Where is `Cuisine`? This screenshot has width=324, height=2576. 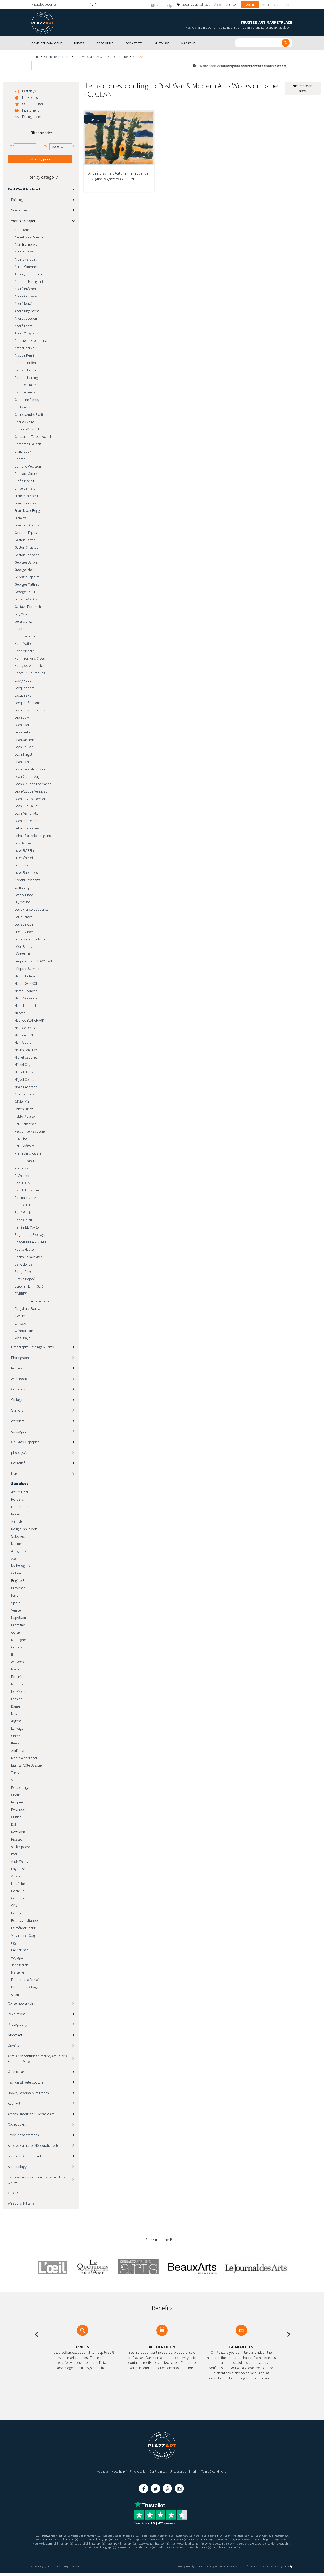
Cuisine is located at coordinates (16, 1816).